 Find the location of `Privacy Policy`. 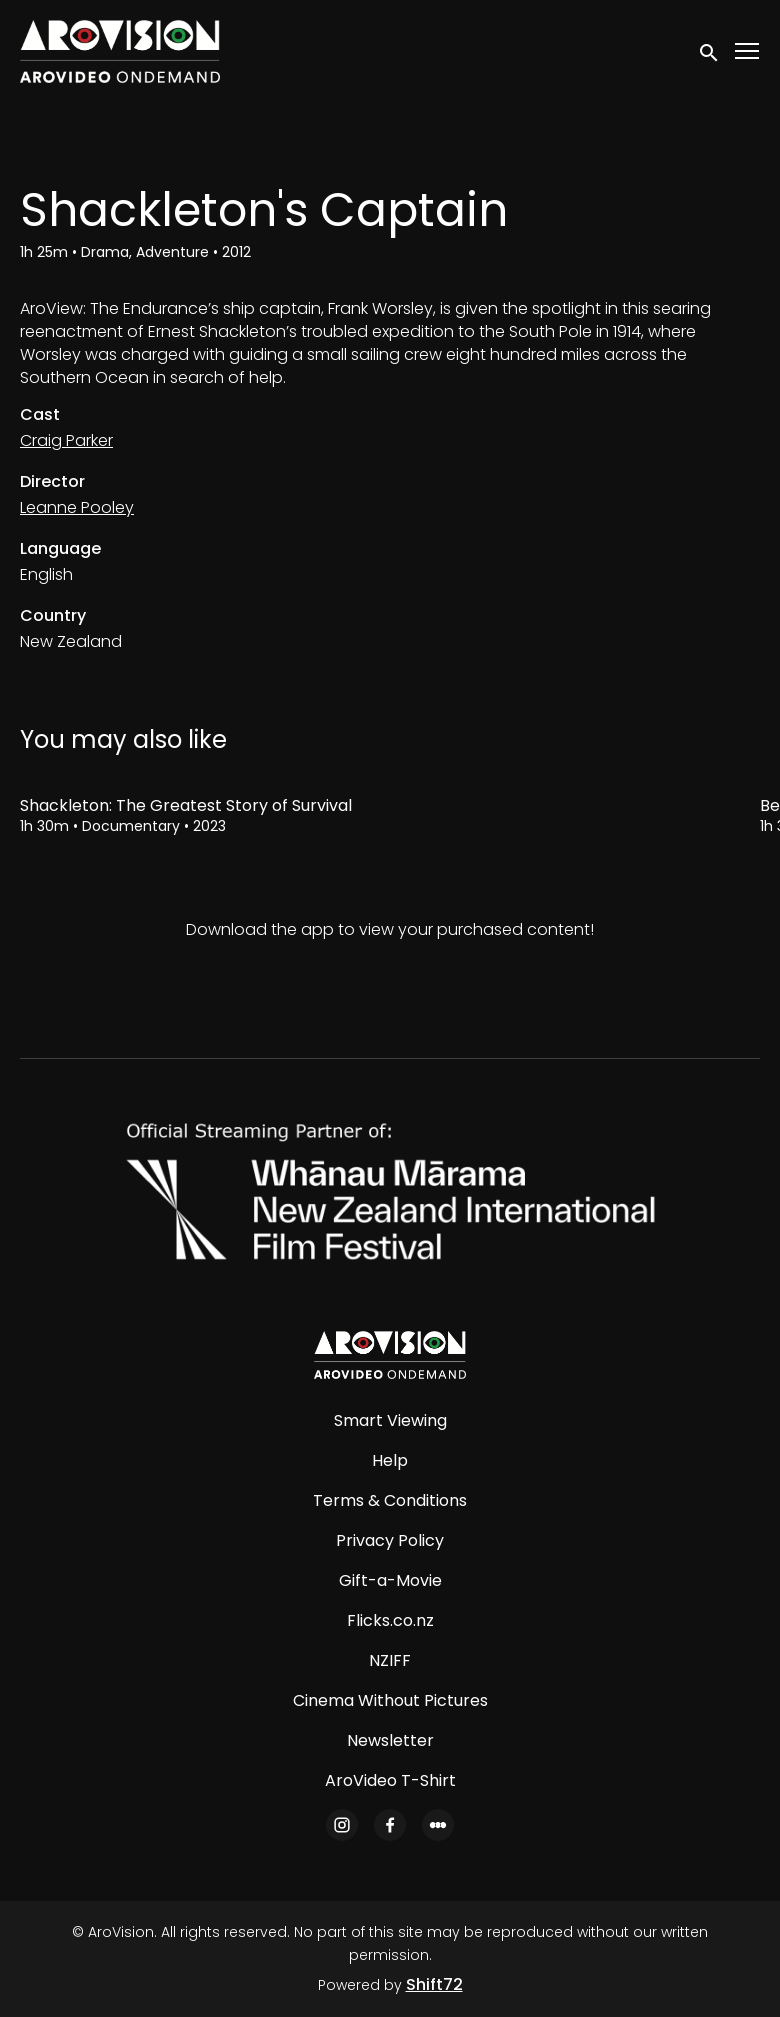

Privacy Policy is located at coordinates (390, 1540).